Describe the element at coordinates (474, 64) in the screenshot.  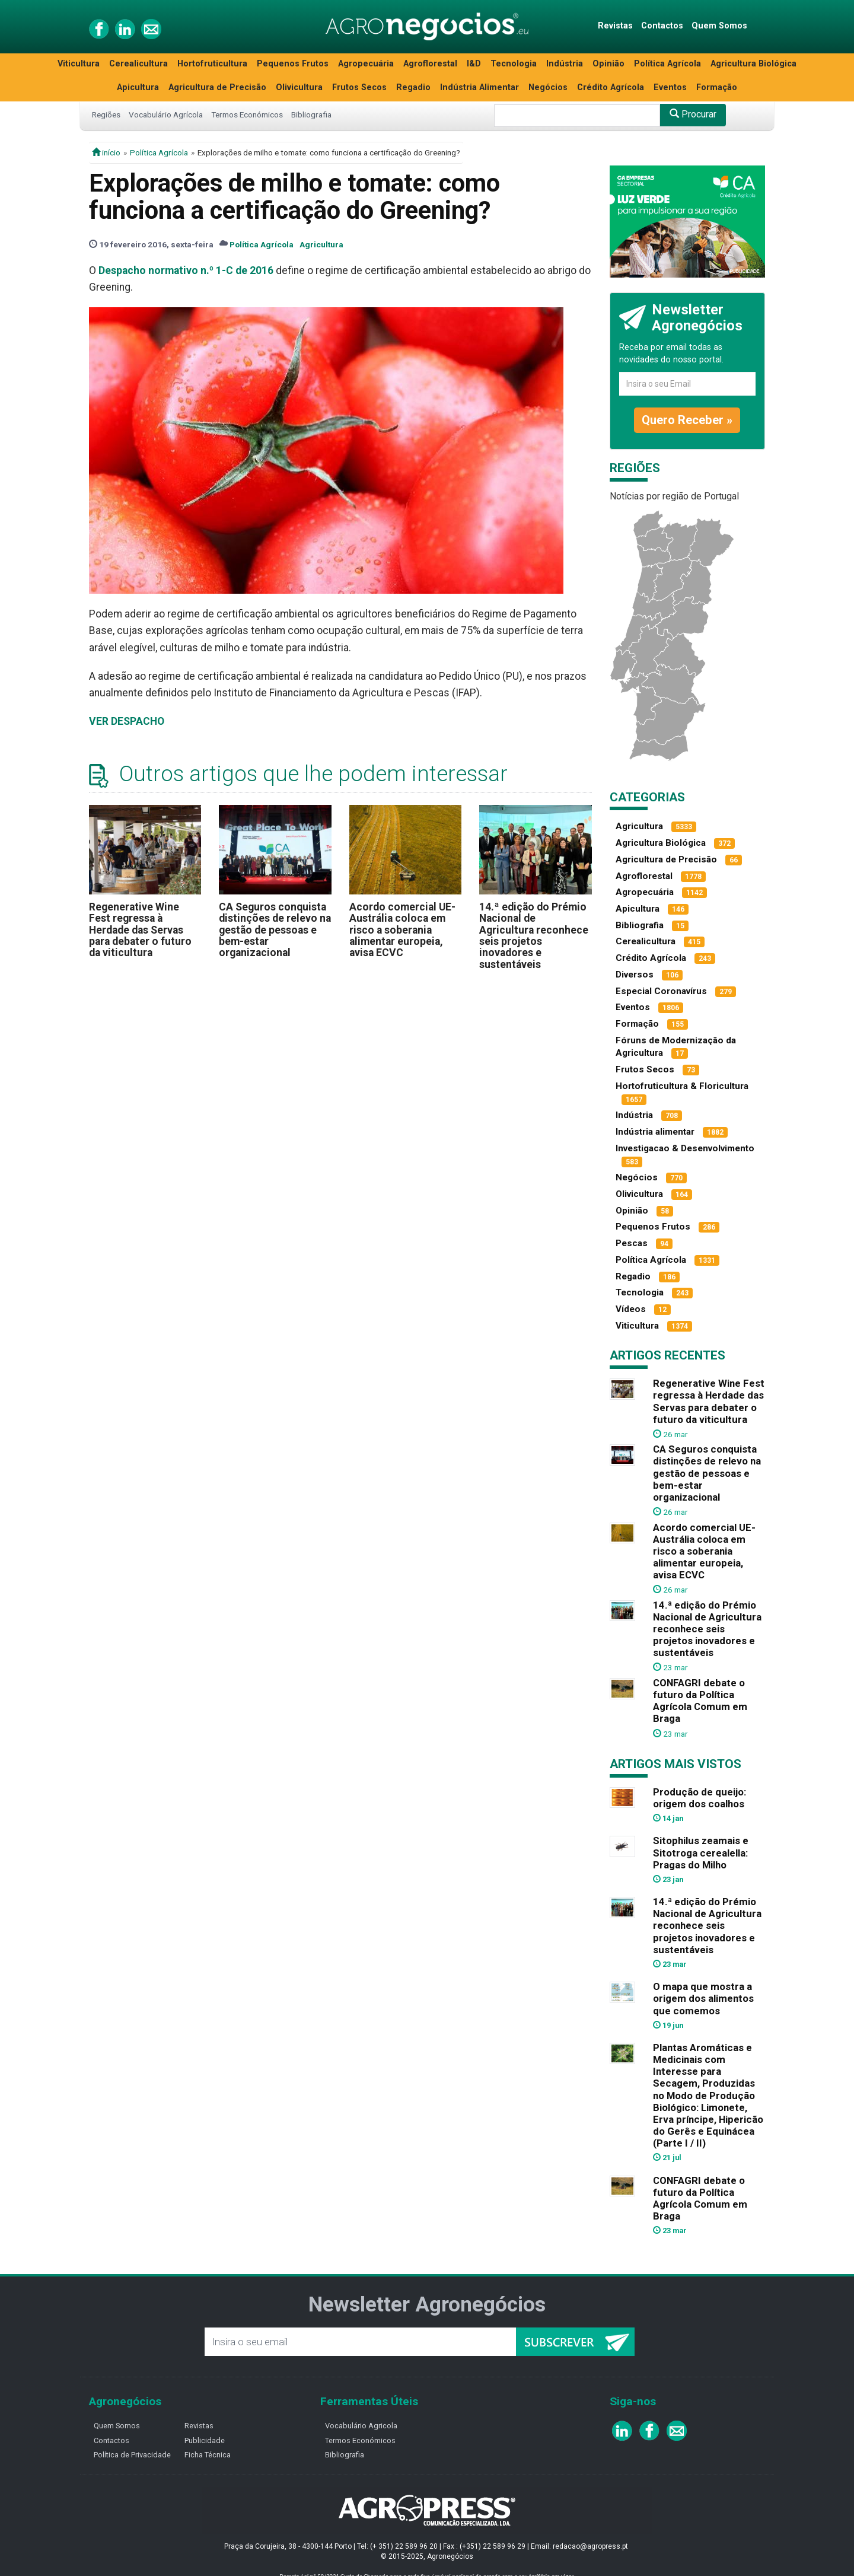
I see `I&D` at that location.